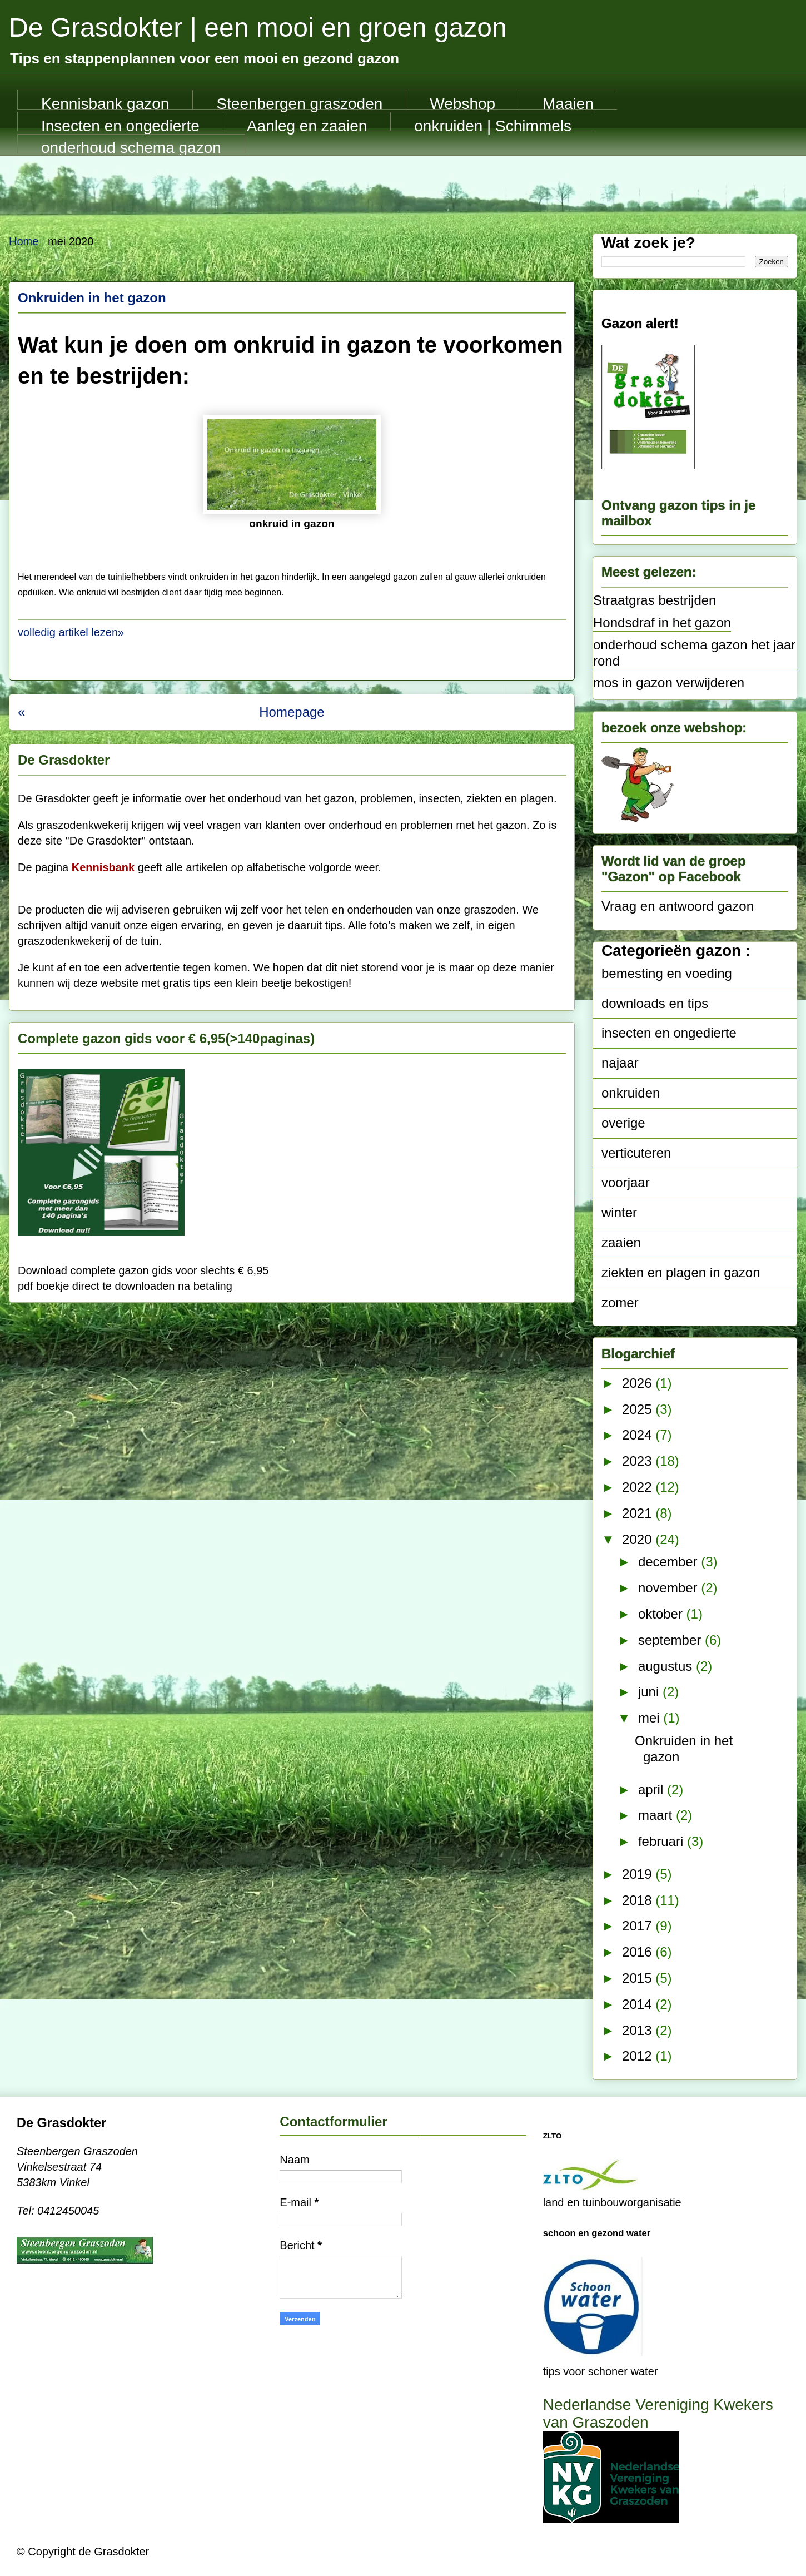 The width and height of the screenshot is (806, 2576). I want to click on Kennisbank gazon, so click(105, 102).